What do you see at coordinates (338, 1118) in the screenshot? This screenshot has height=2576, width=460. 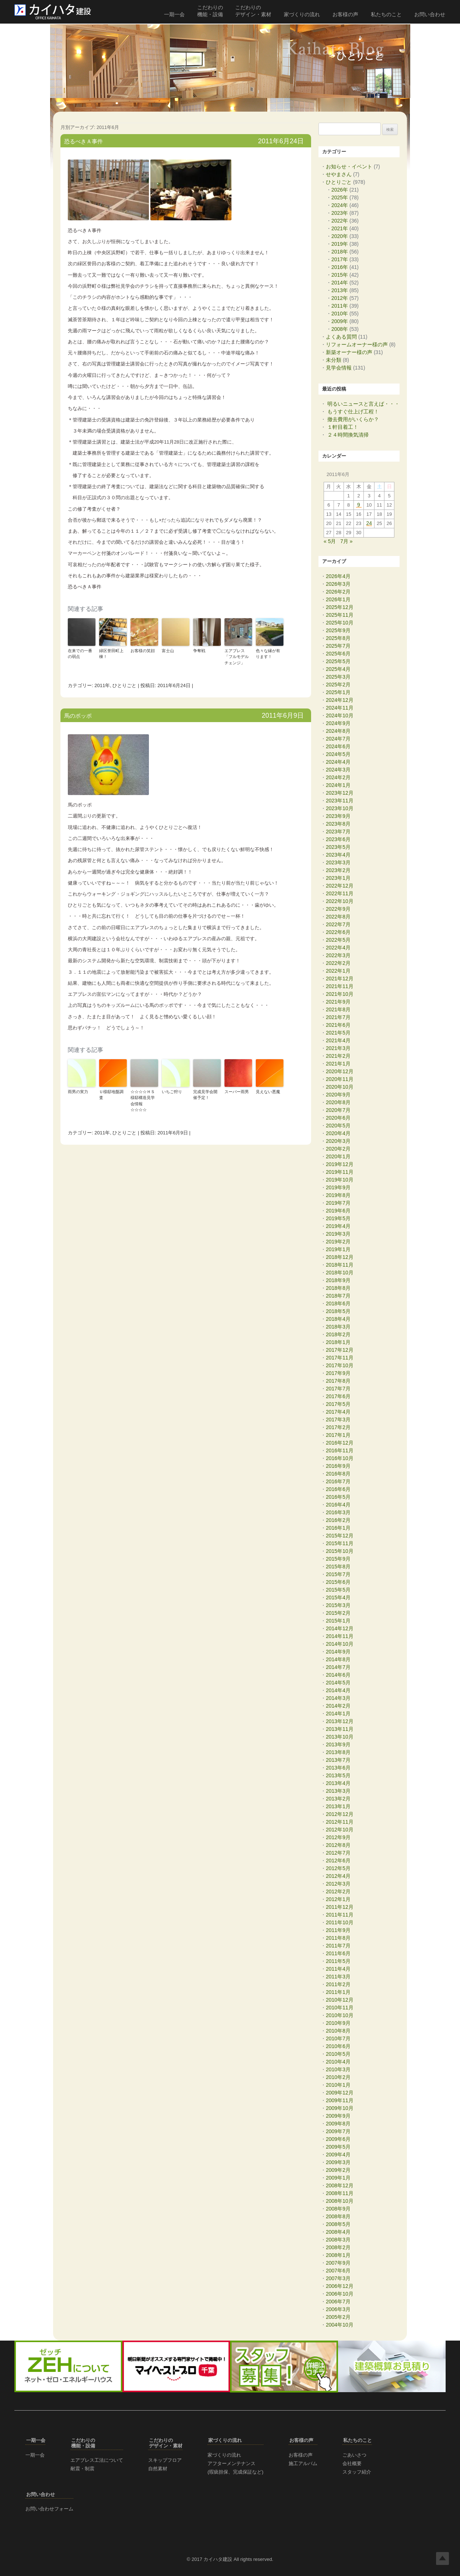 I see `2020年6月` at bounding box center [338, 1118].